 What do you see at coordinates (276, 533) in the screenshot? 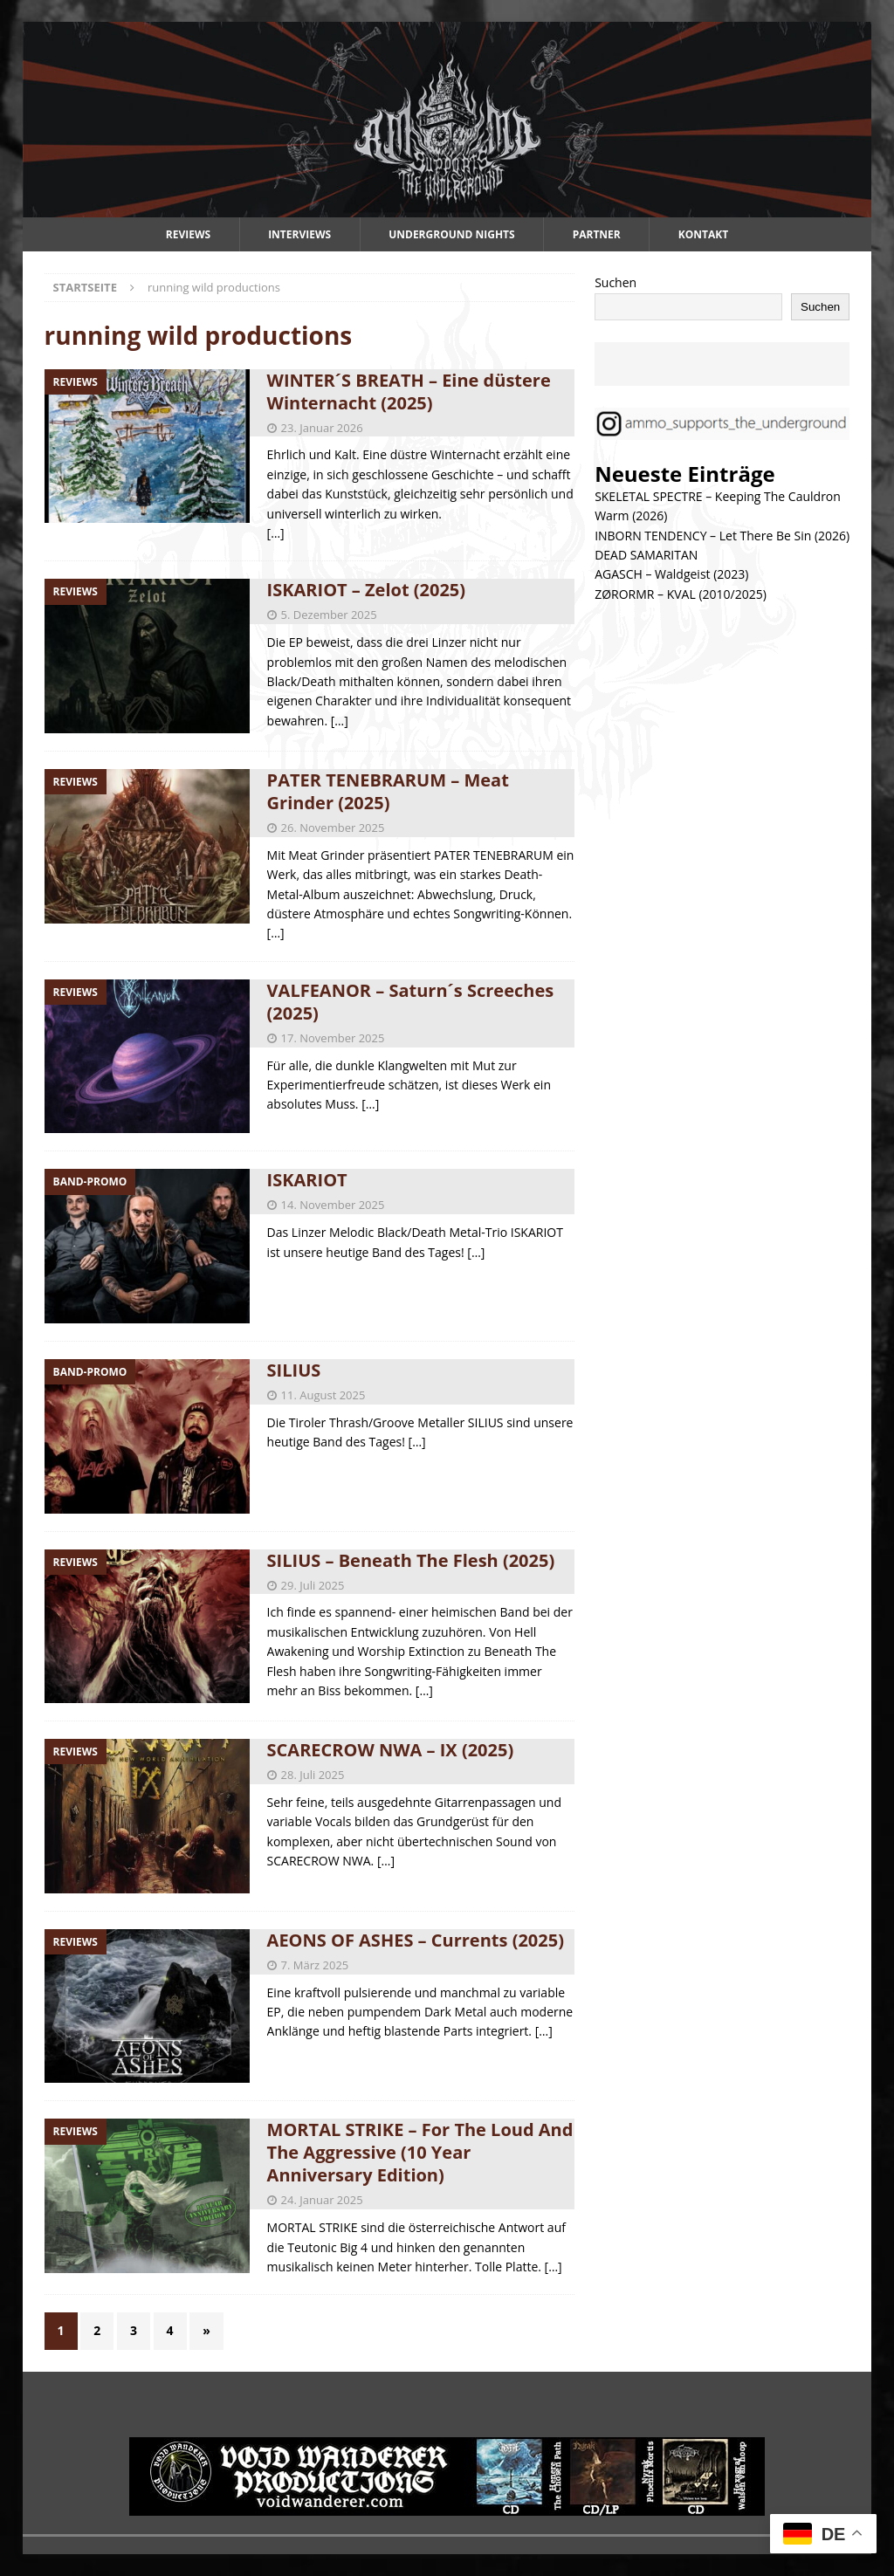
I see `[…]` at bounding box center [276, 533].